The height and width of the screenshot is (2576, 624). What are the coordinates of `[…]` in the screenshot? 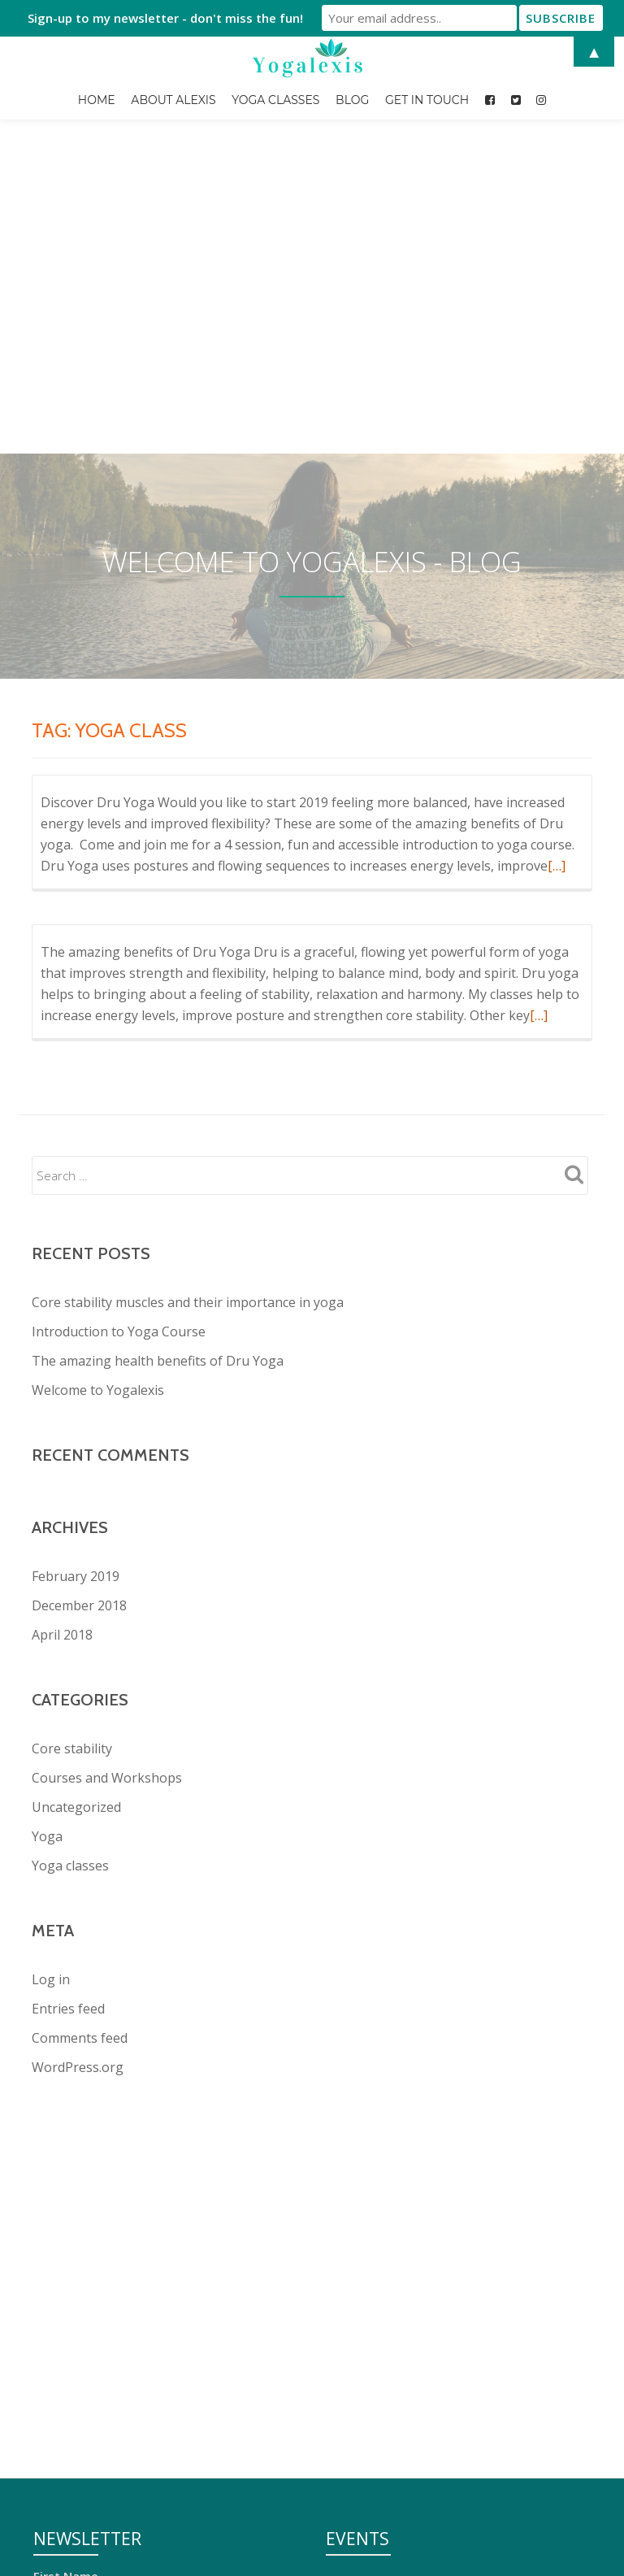 It's located at (557, 568).